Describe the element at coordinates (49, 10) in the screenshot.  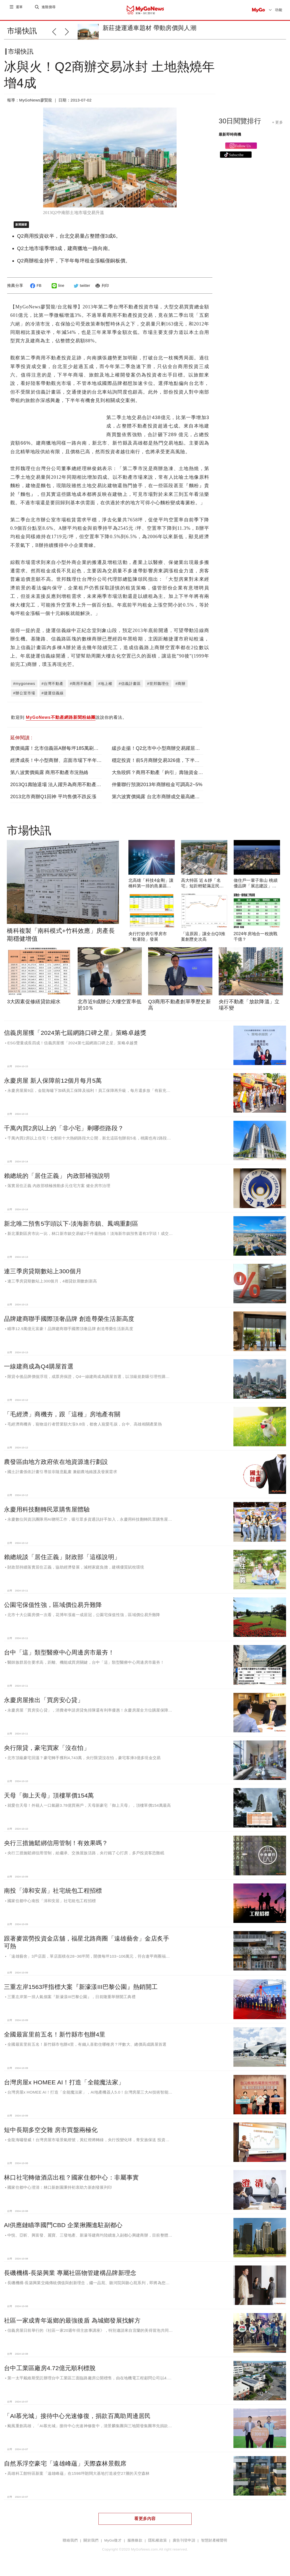
I see `進階搜尋` at that location.